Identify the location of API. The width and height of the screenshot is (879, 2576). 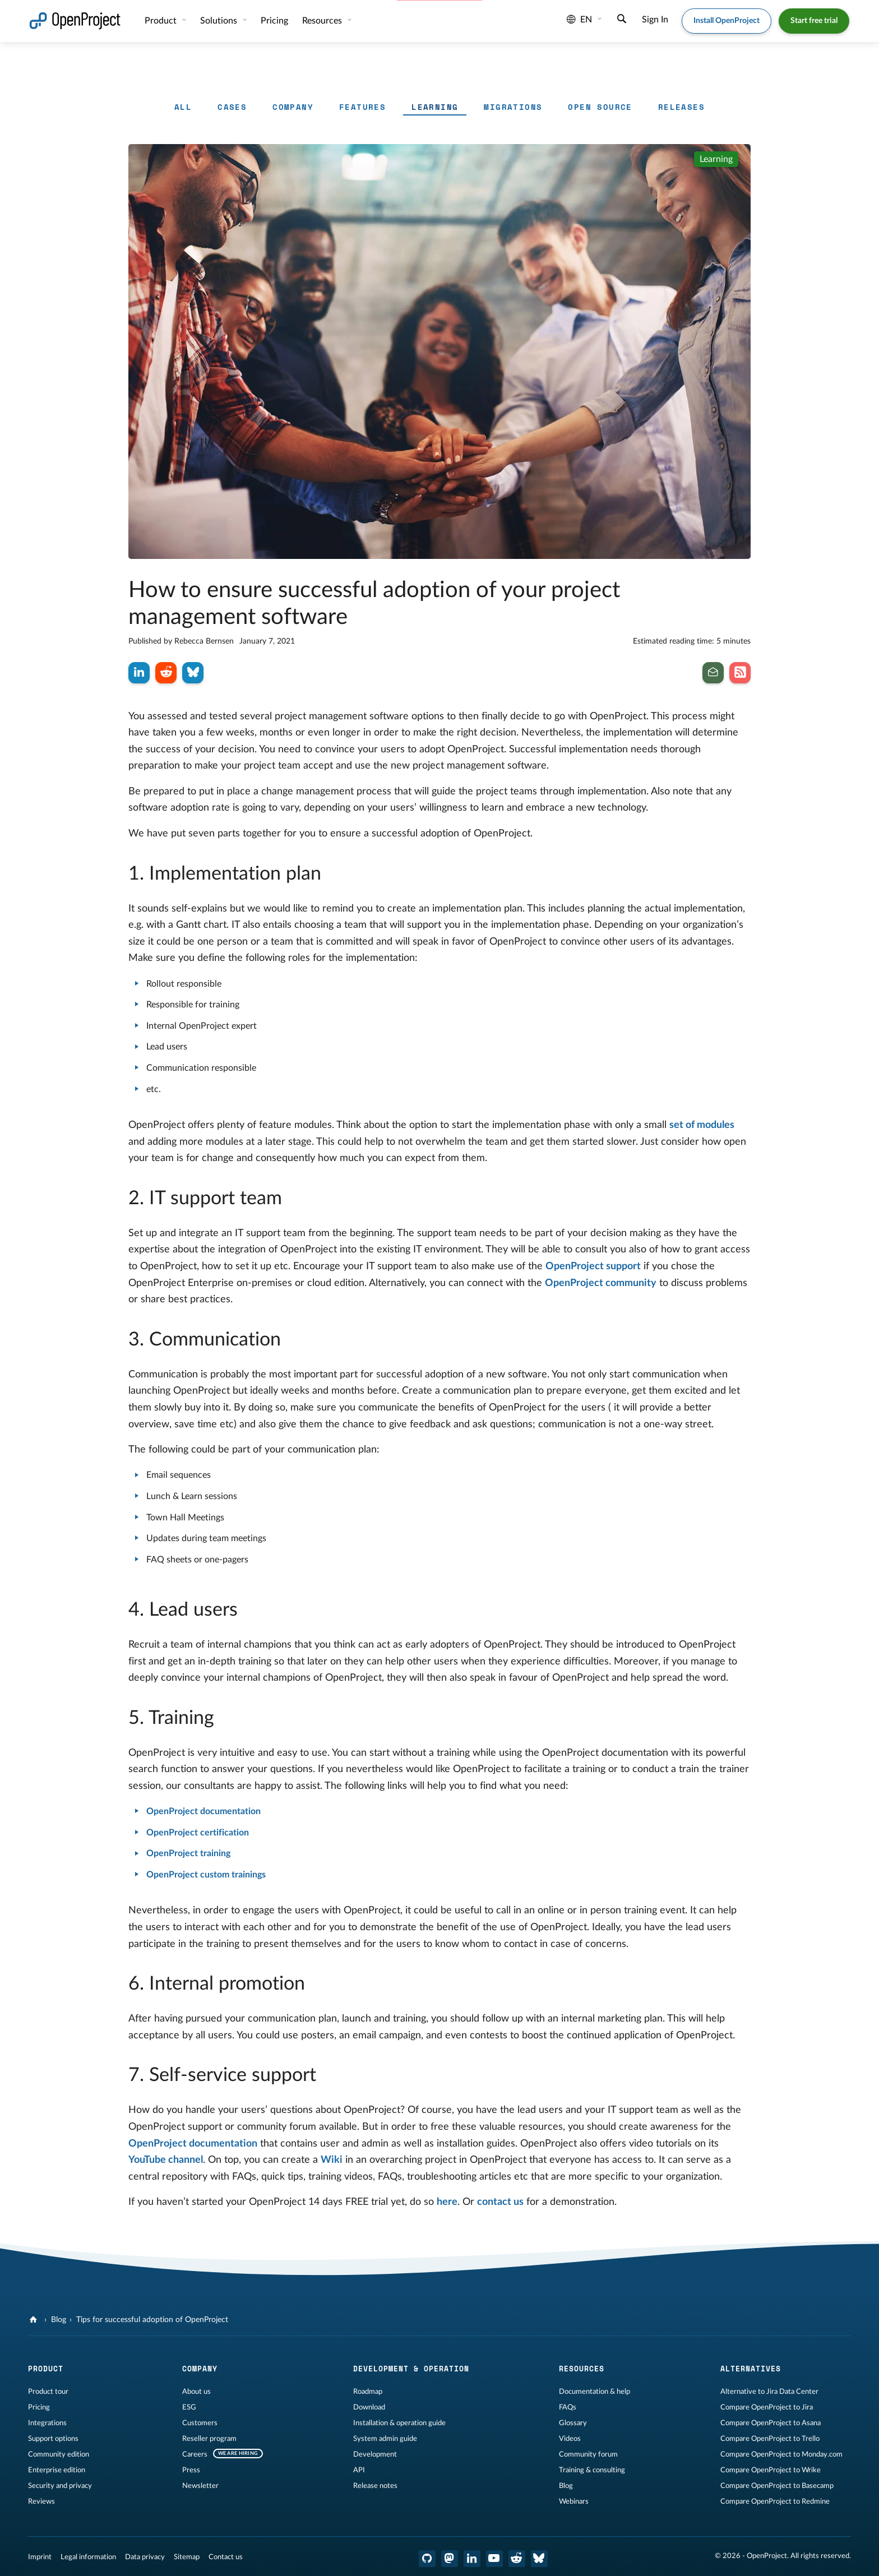
(359, 2470).